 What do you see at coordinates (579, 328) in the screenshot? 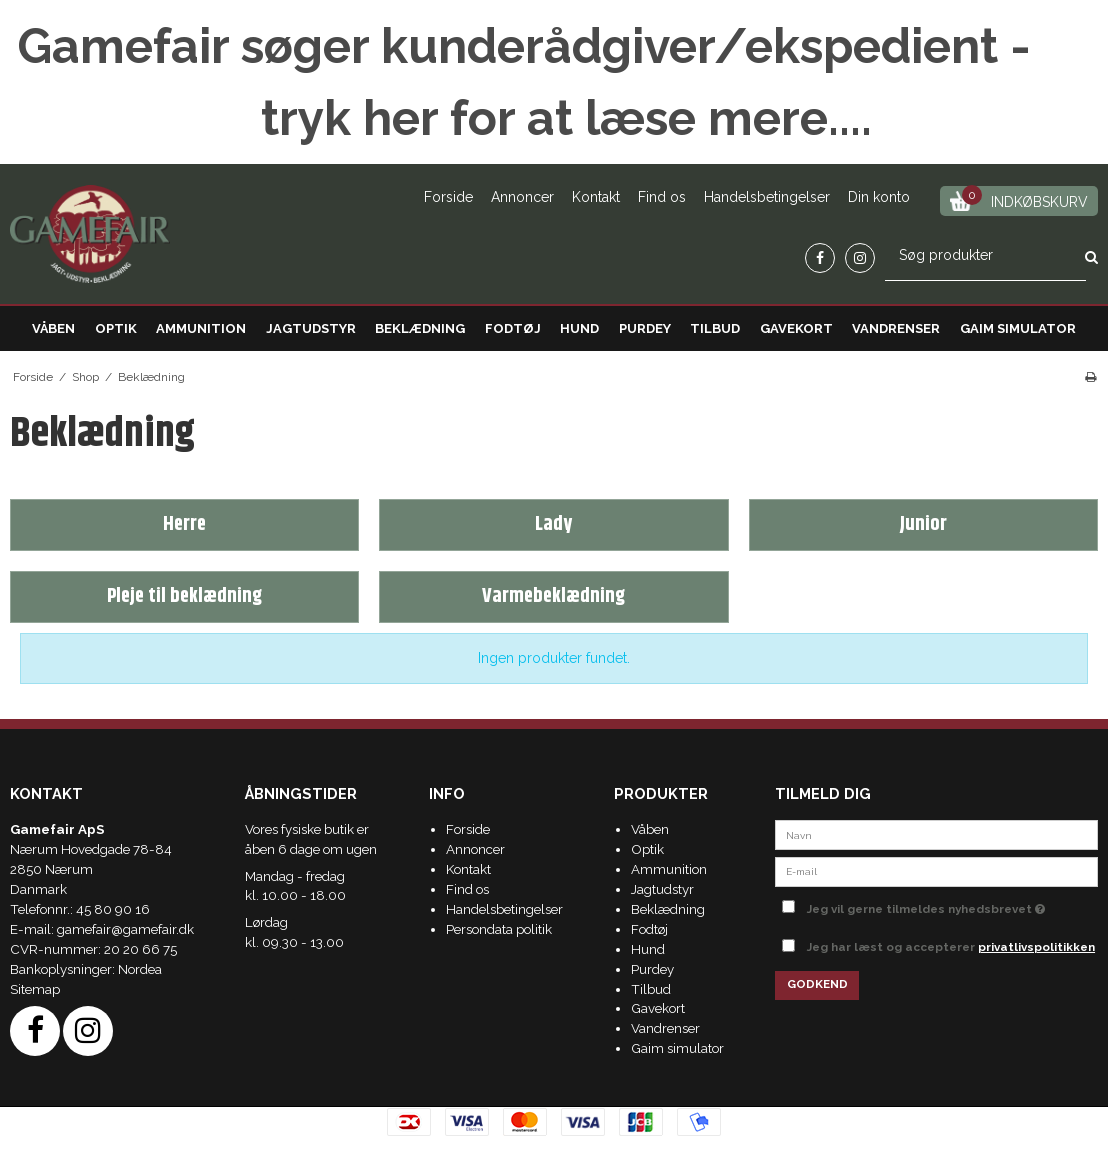
I see `Hund` at bounding box center [579, 328].